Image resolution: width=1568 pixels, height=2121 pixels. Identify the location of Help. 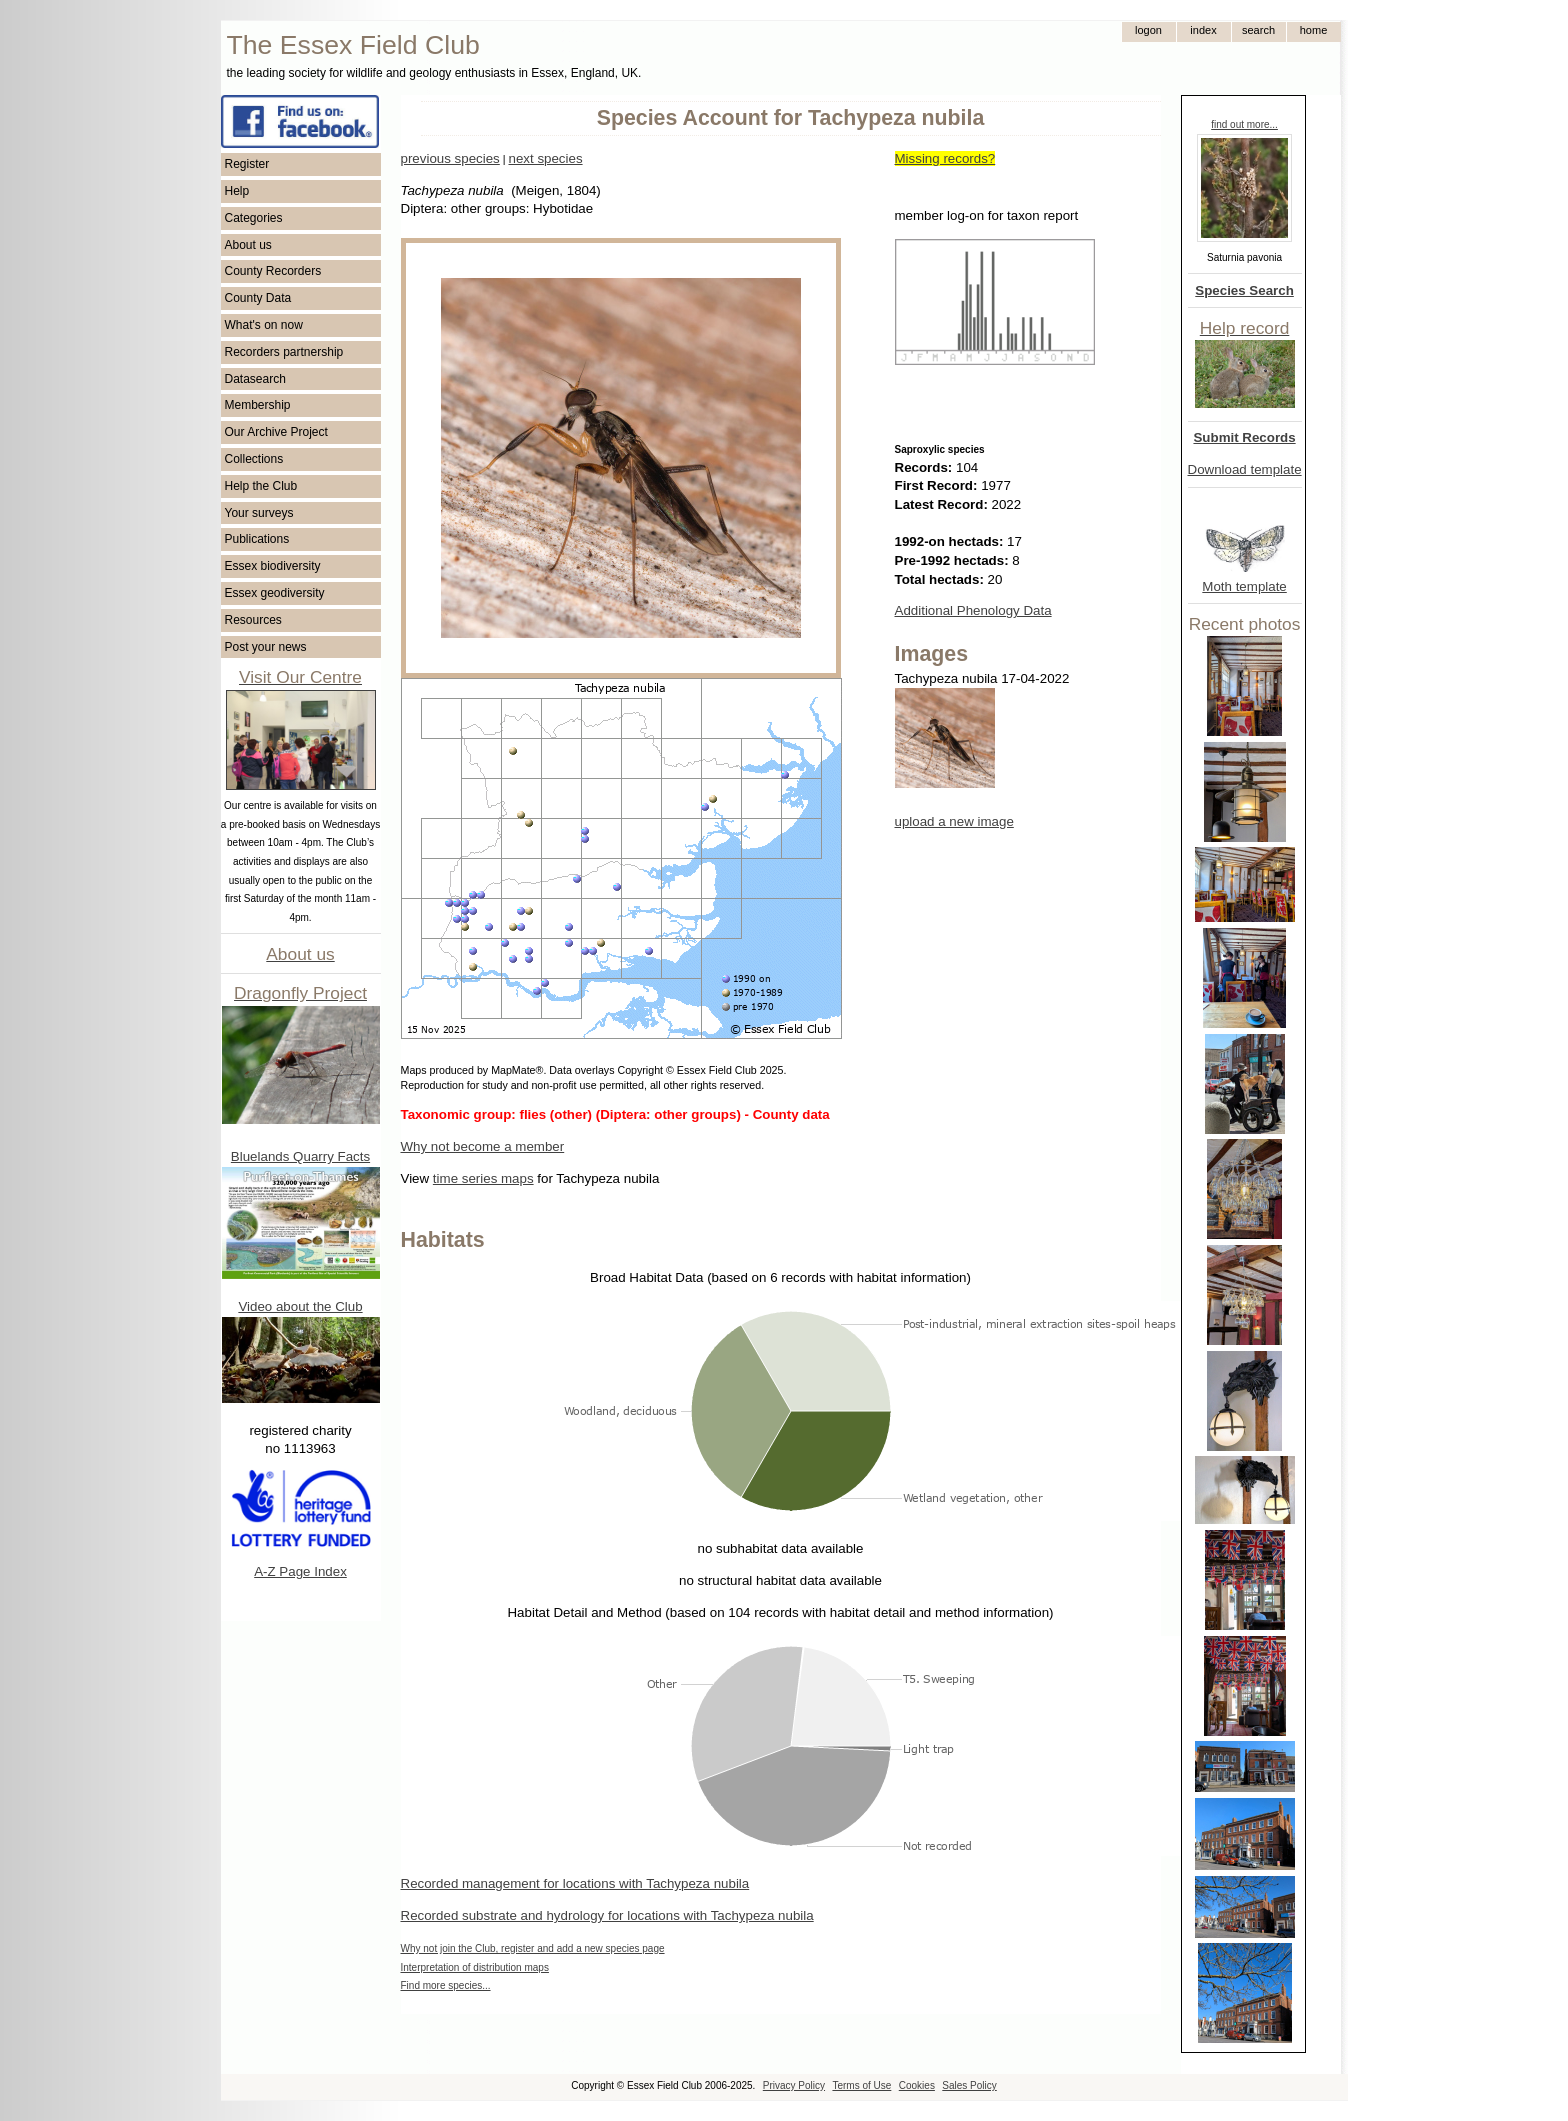
(237, 191).